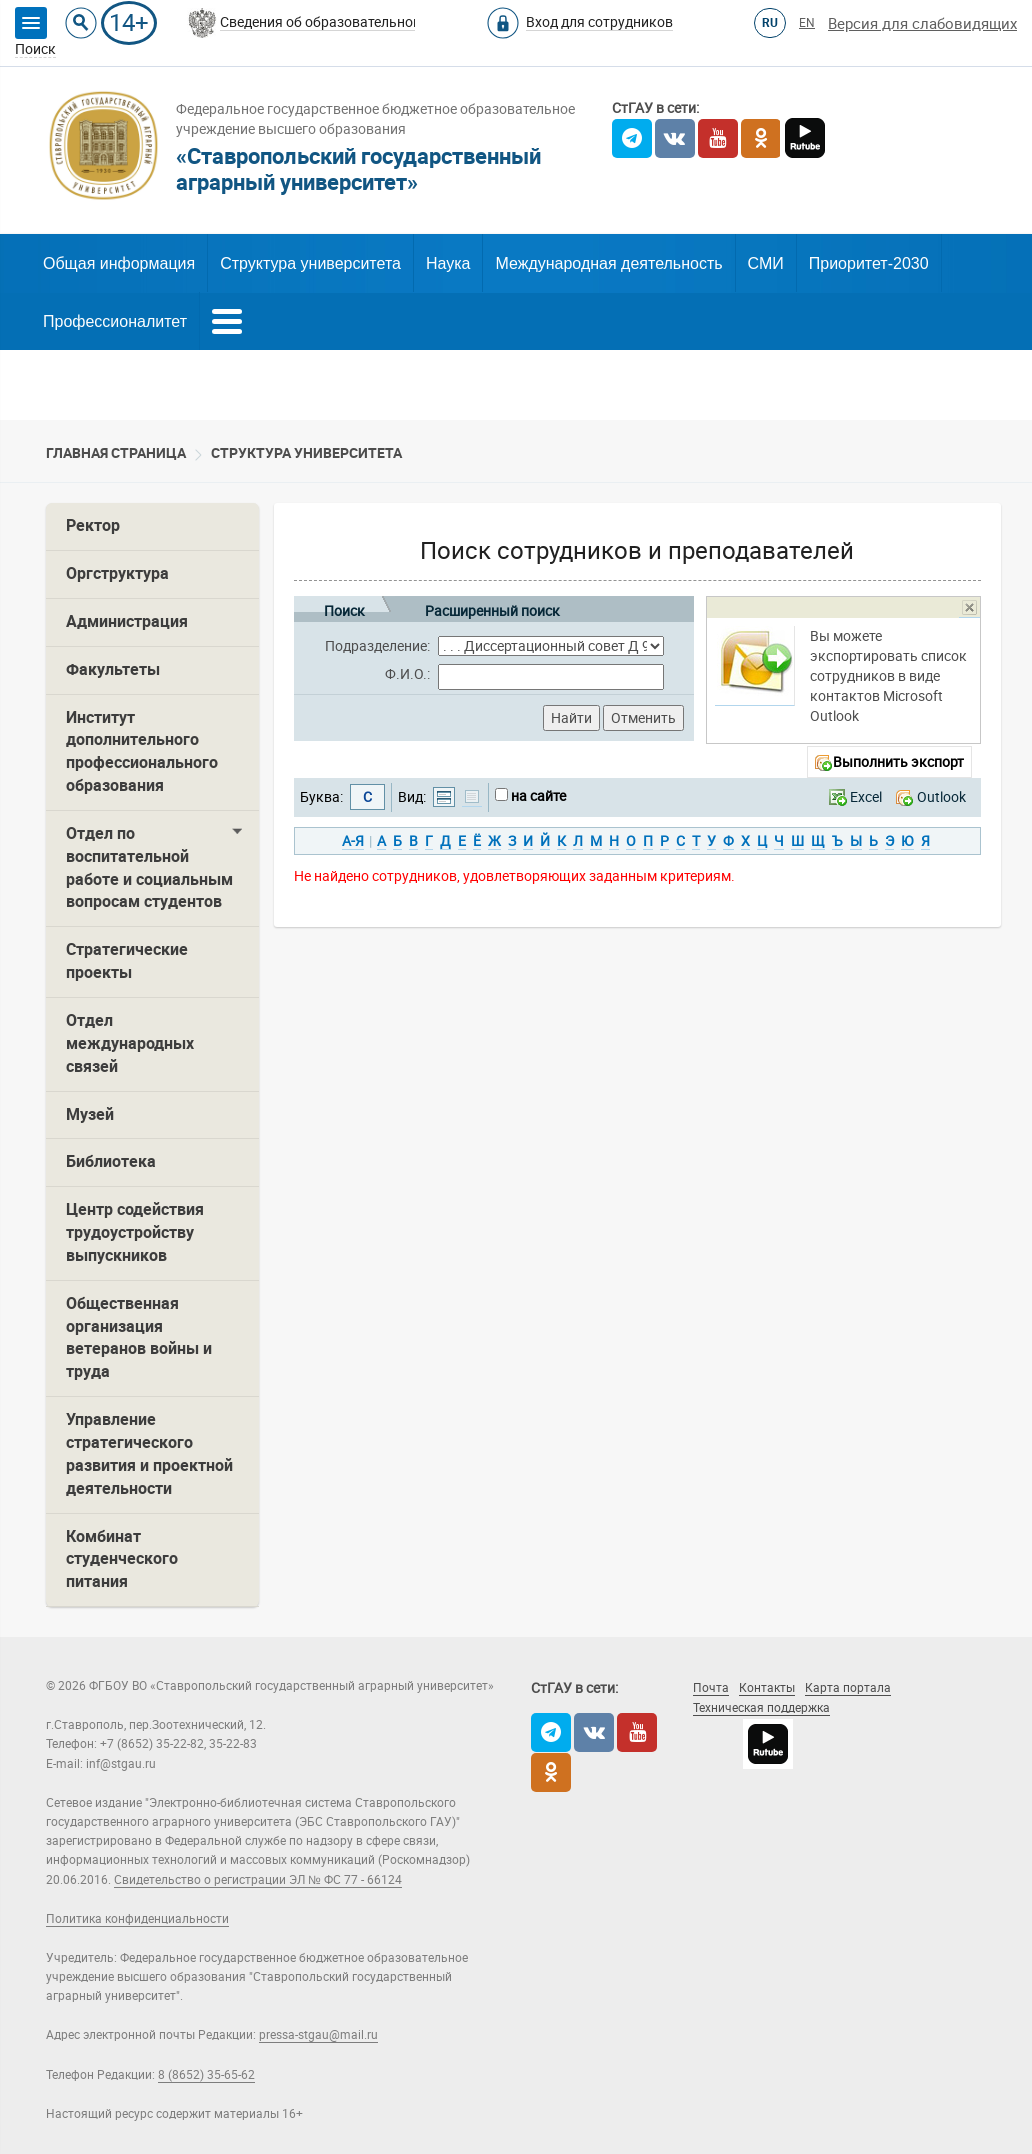  Describe the element at coordinates (767, 1688) in the screenshot. I see `Контакты` at that location.